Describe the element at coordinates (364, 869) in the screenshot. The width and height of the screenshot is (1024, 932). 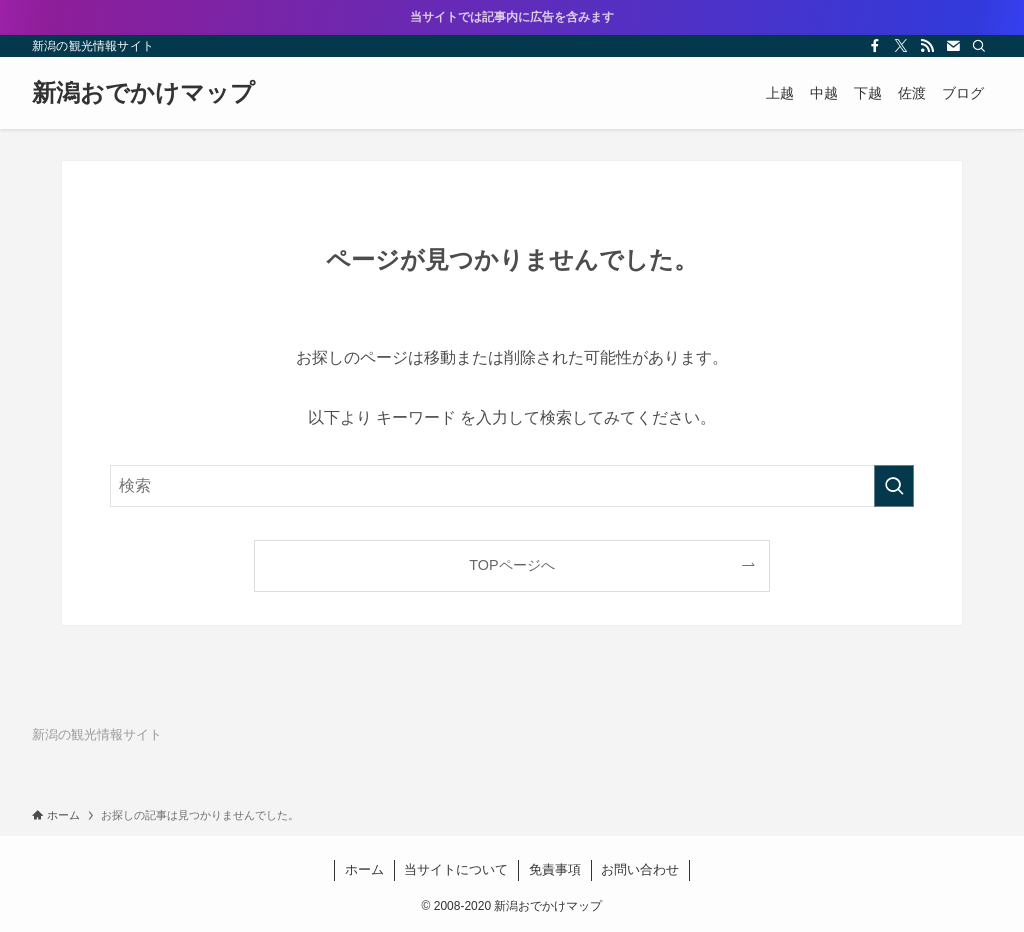
I see `ホーム` at that location.